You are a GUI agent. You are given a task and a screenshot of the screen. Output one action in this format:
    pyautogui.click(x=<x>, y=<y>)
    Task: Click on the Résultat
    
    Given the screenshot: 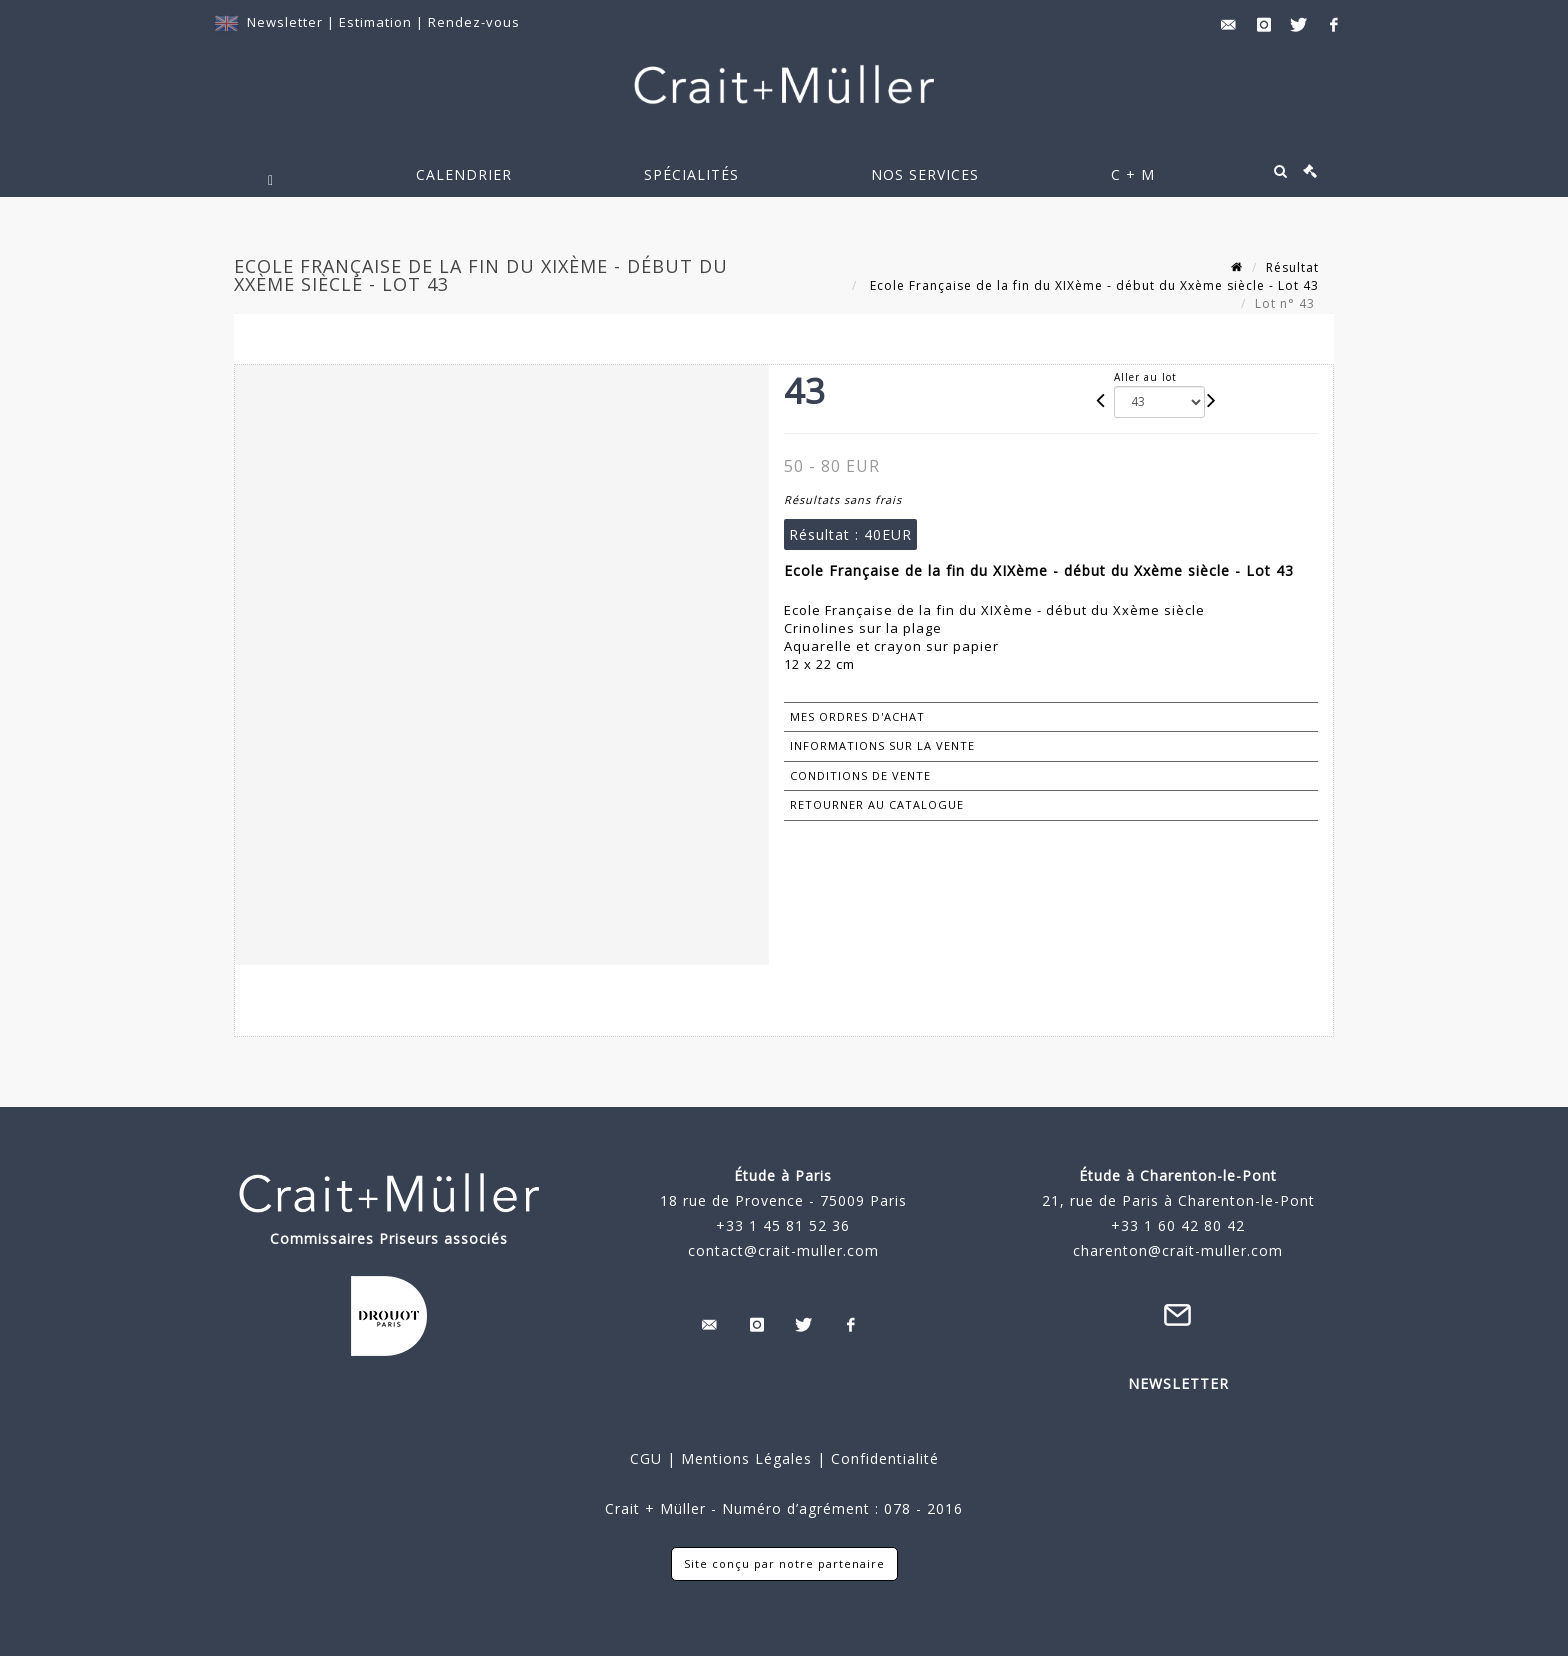 What is the action you would take?
    pyautogui.click(x=1292, y=267)
    